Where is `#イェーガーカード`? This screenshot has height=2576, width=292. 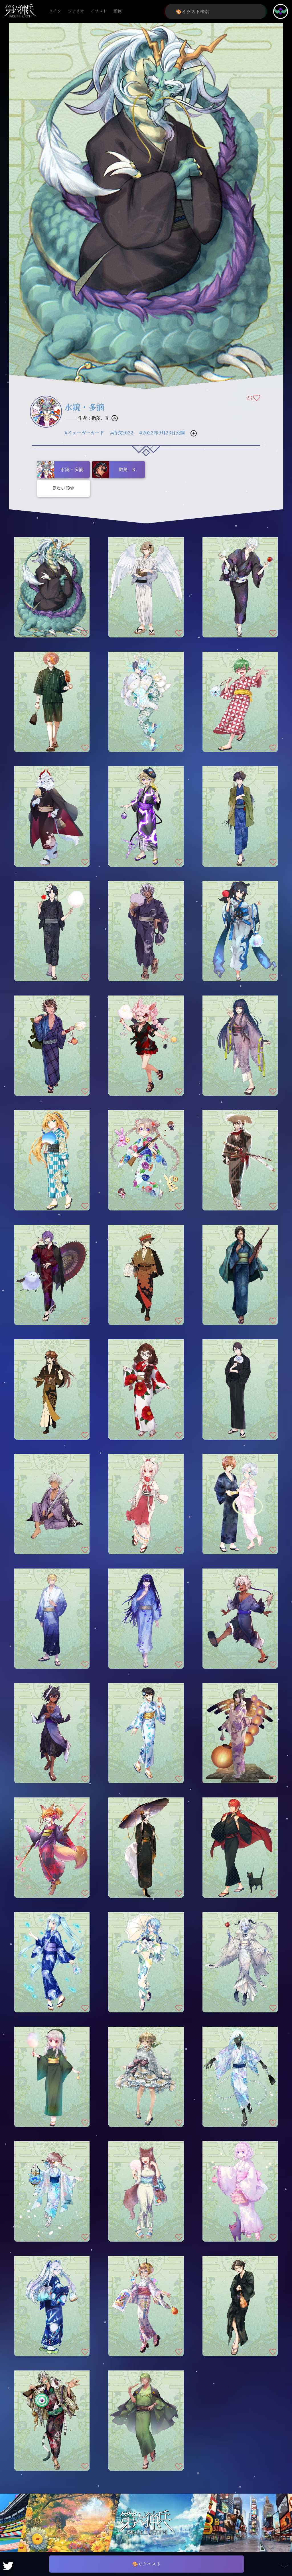 #イェーガーカード is located at coordinates (84, 432).